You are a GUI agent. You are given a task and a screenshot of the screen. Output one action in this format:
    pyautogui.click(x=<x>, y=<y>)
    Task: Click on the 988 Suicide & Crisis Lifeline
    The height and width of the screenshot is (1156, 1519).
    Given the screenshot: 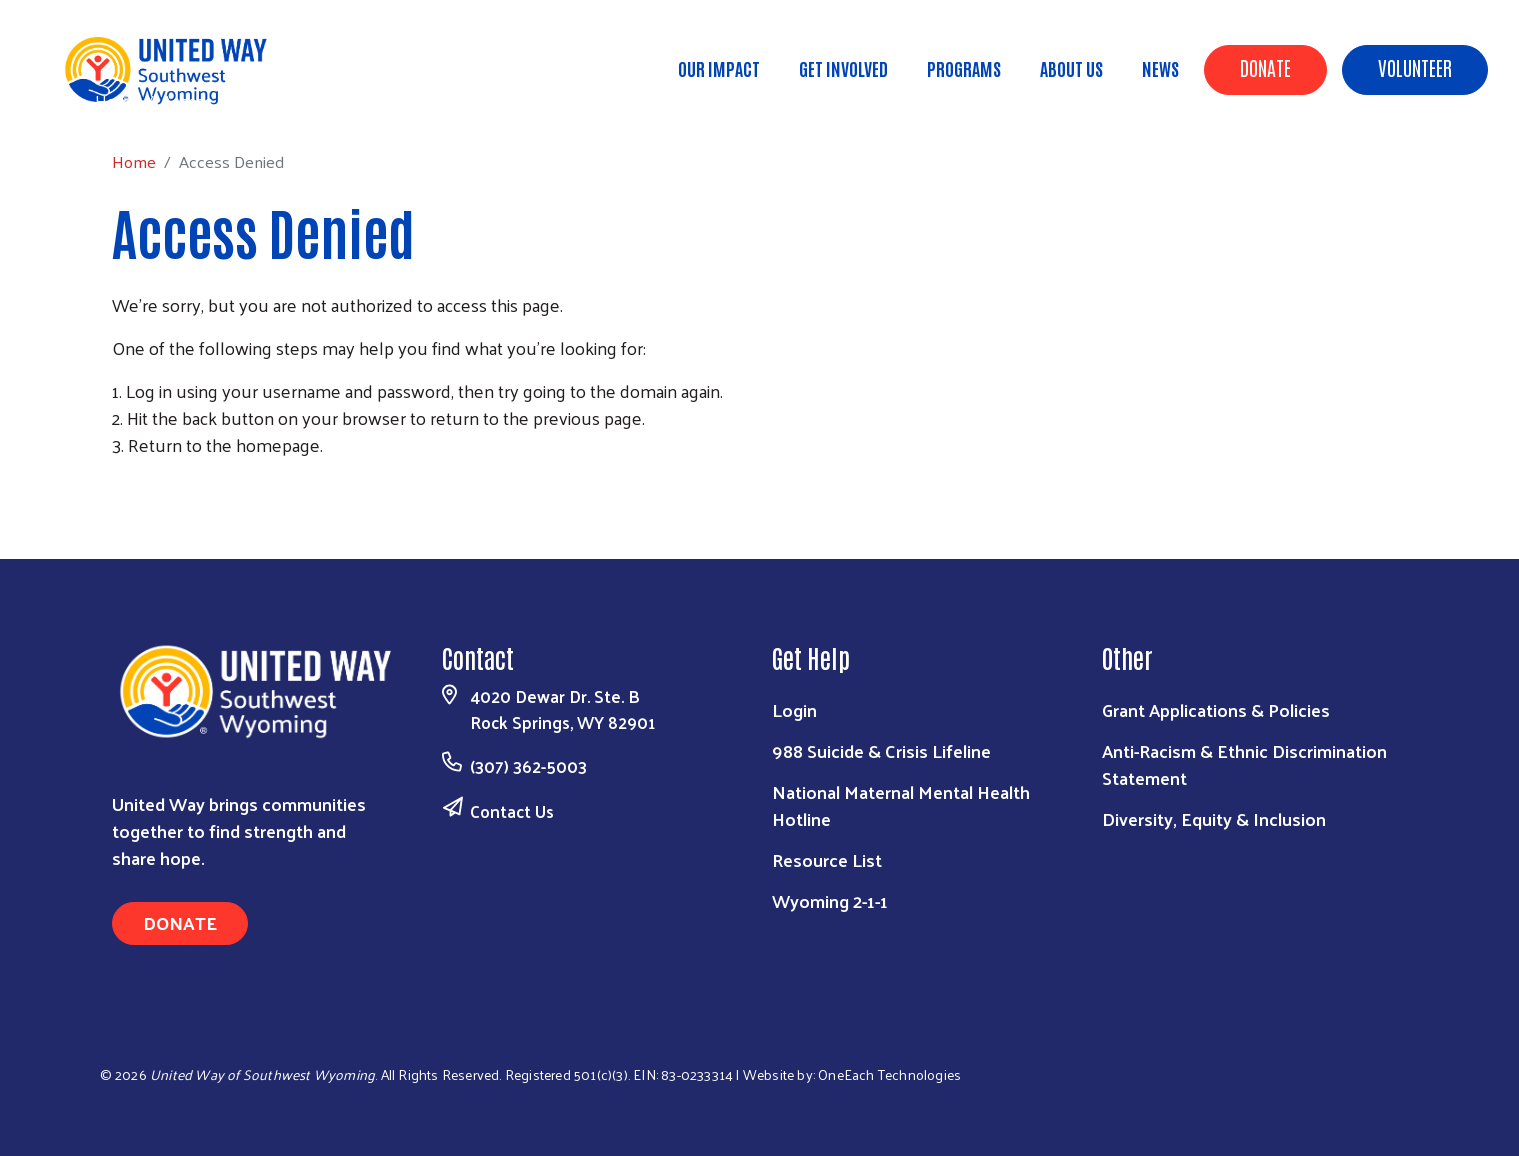 What is the action you would take?
    pyautogui.click(x=881, y=750)
    